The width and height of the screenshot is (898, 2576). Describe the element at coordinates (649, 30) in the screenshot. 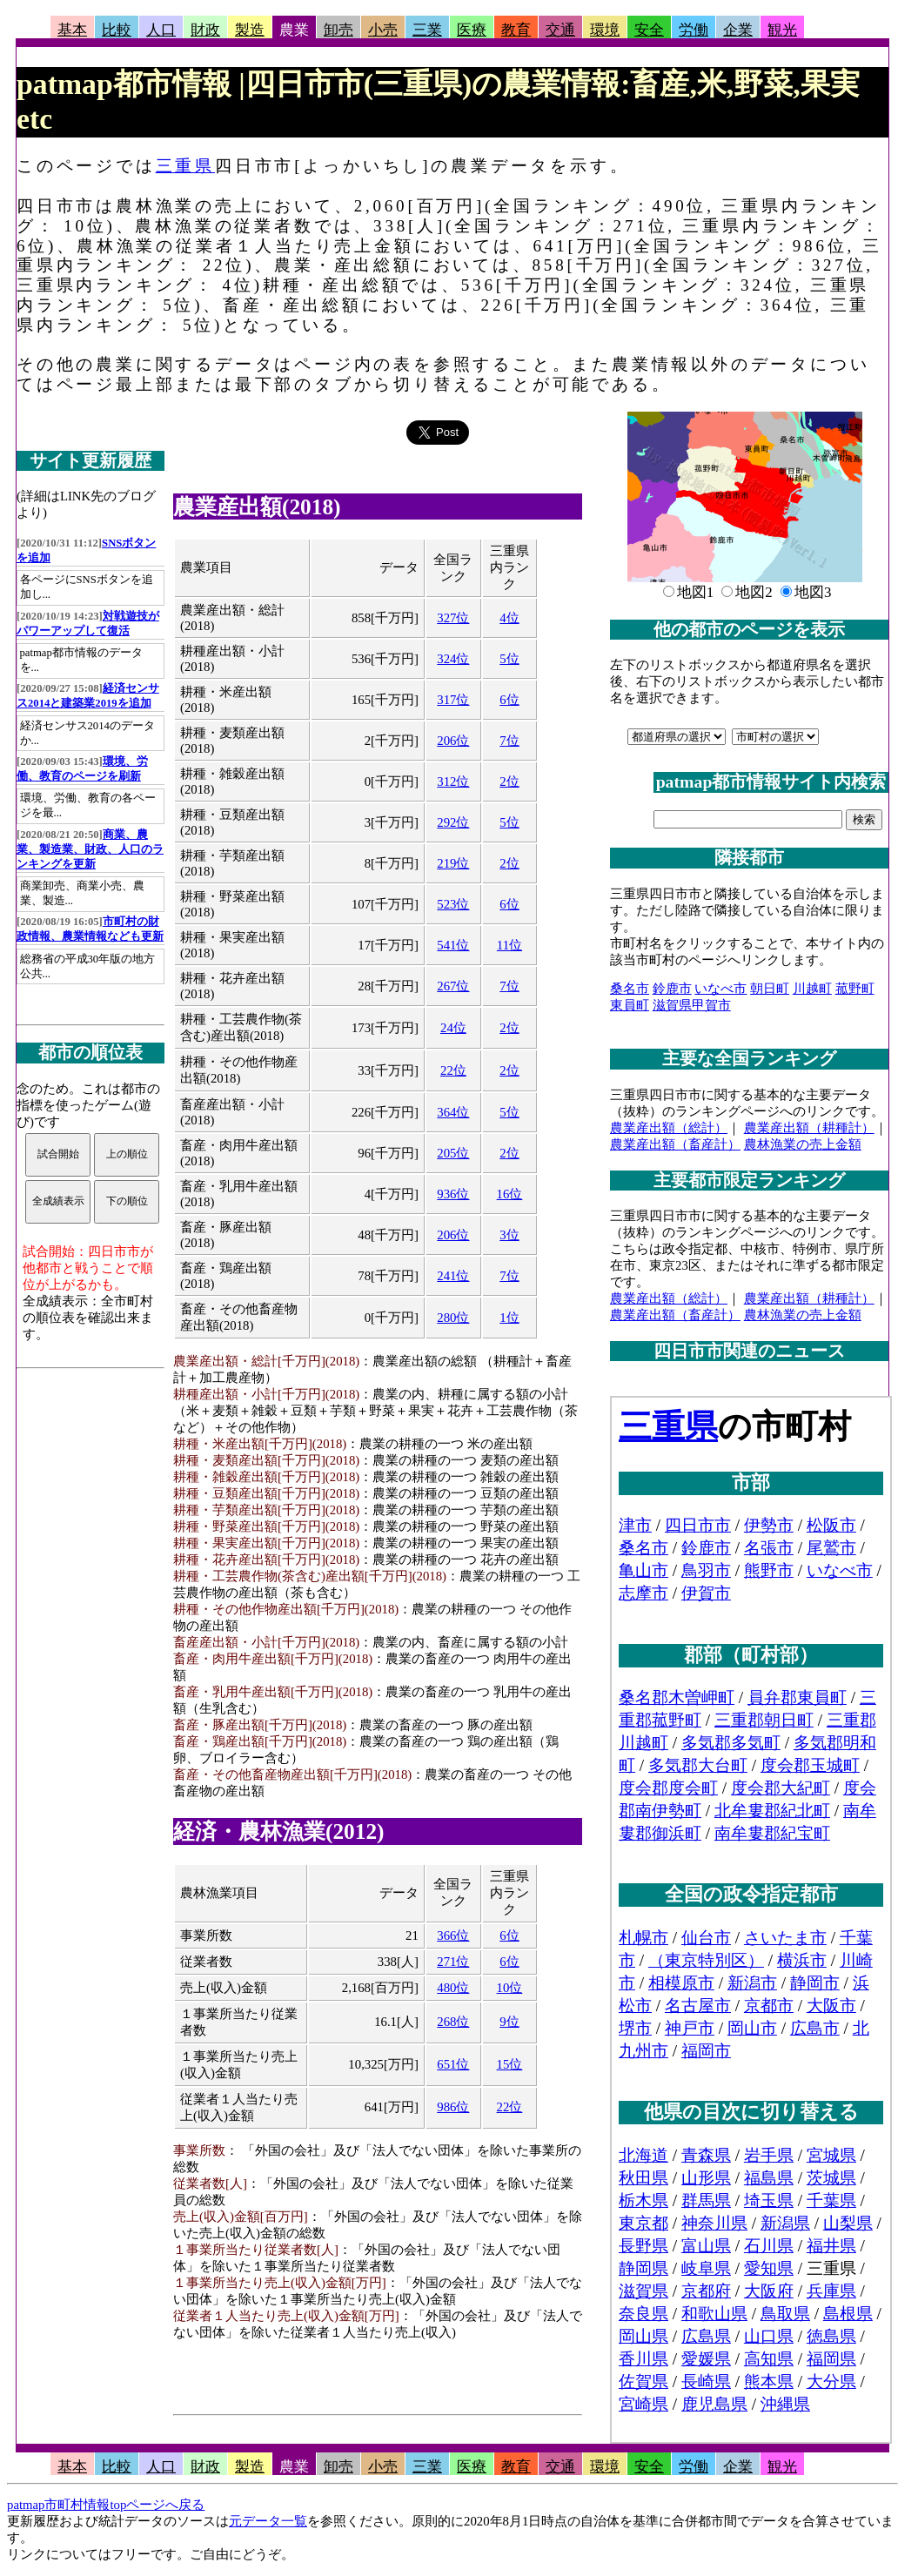

I see `安全` at that location.